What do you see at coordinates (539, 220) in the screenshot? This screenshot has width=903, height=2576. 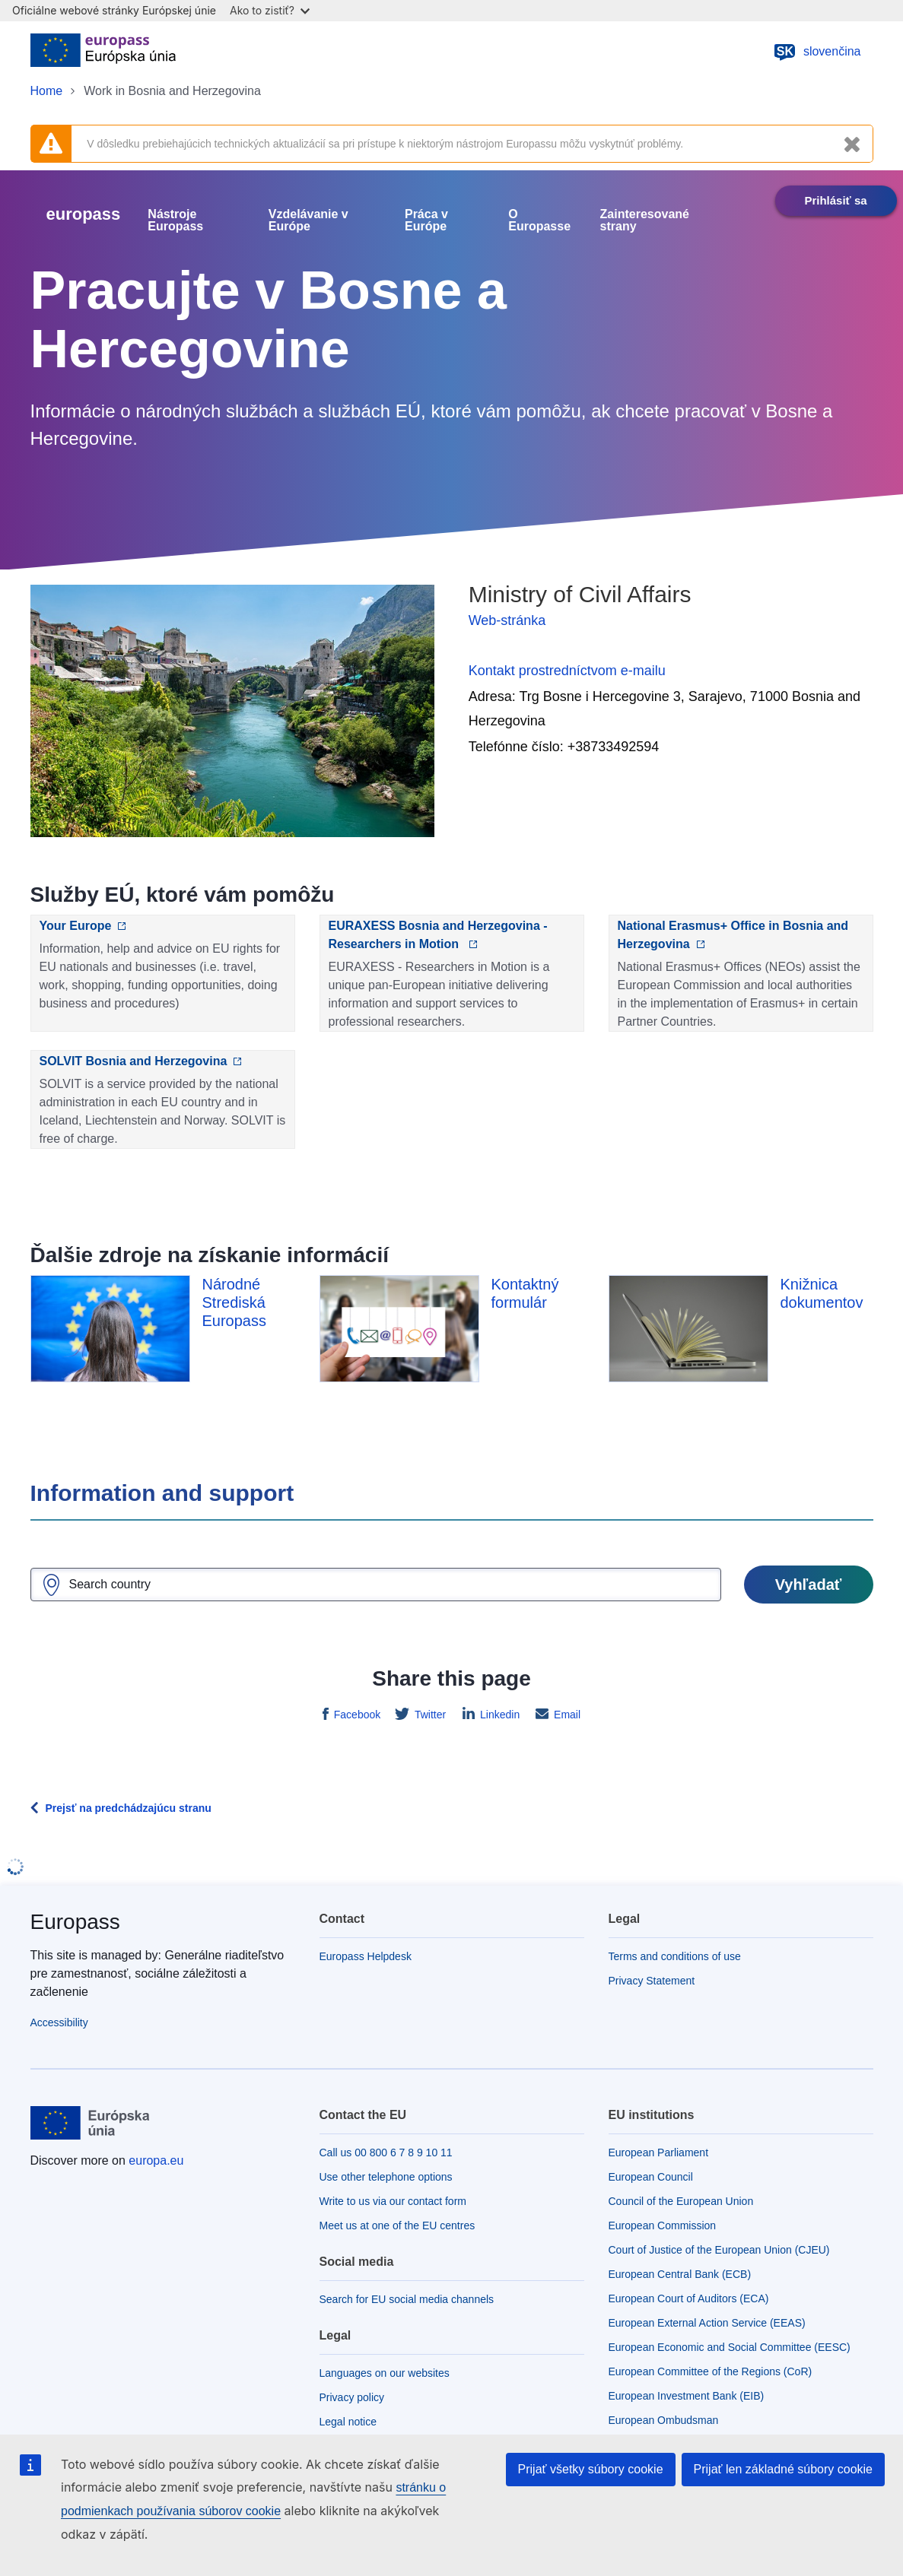 I see `O Europasse` at bounding box center [539, 220].